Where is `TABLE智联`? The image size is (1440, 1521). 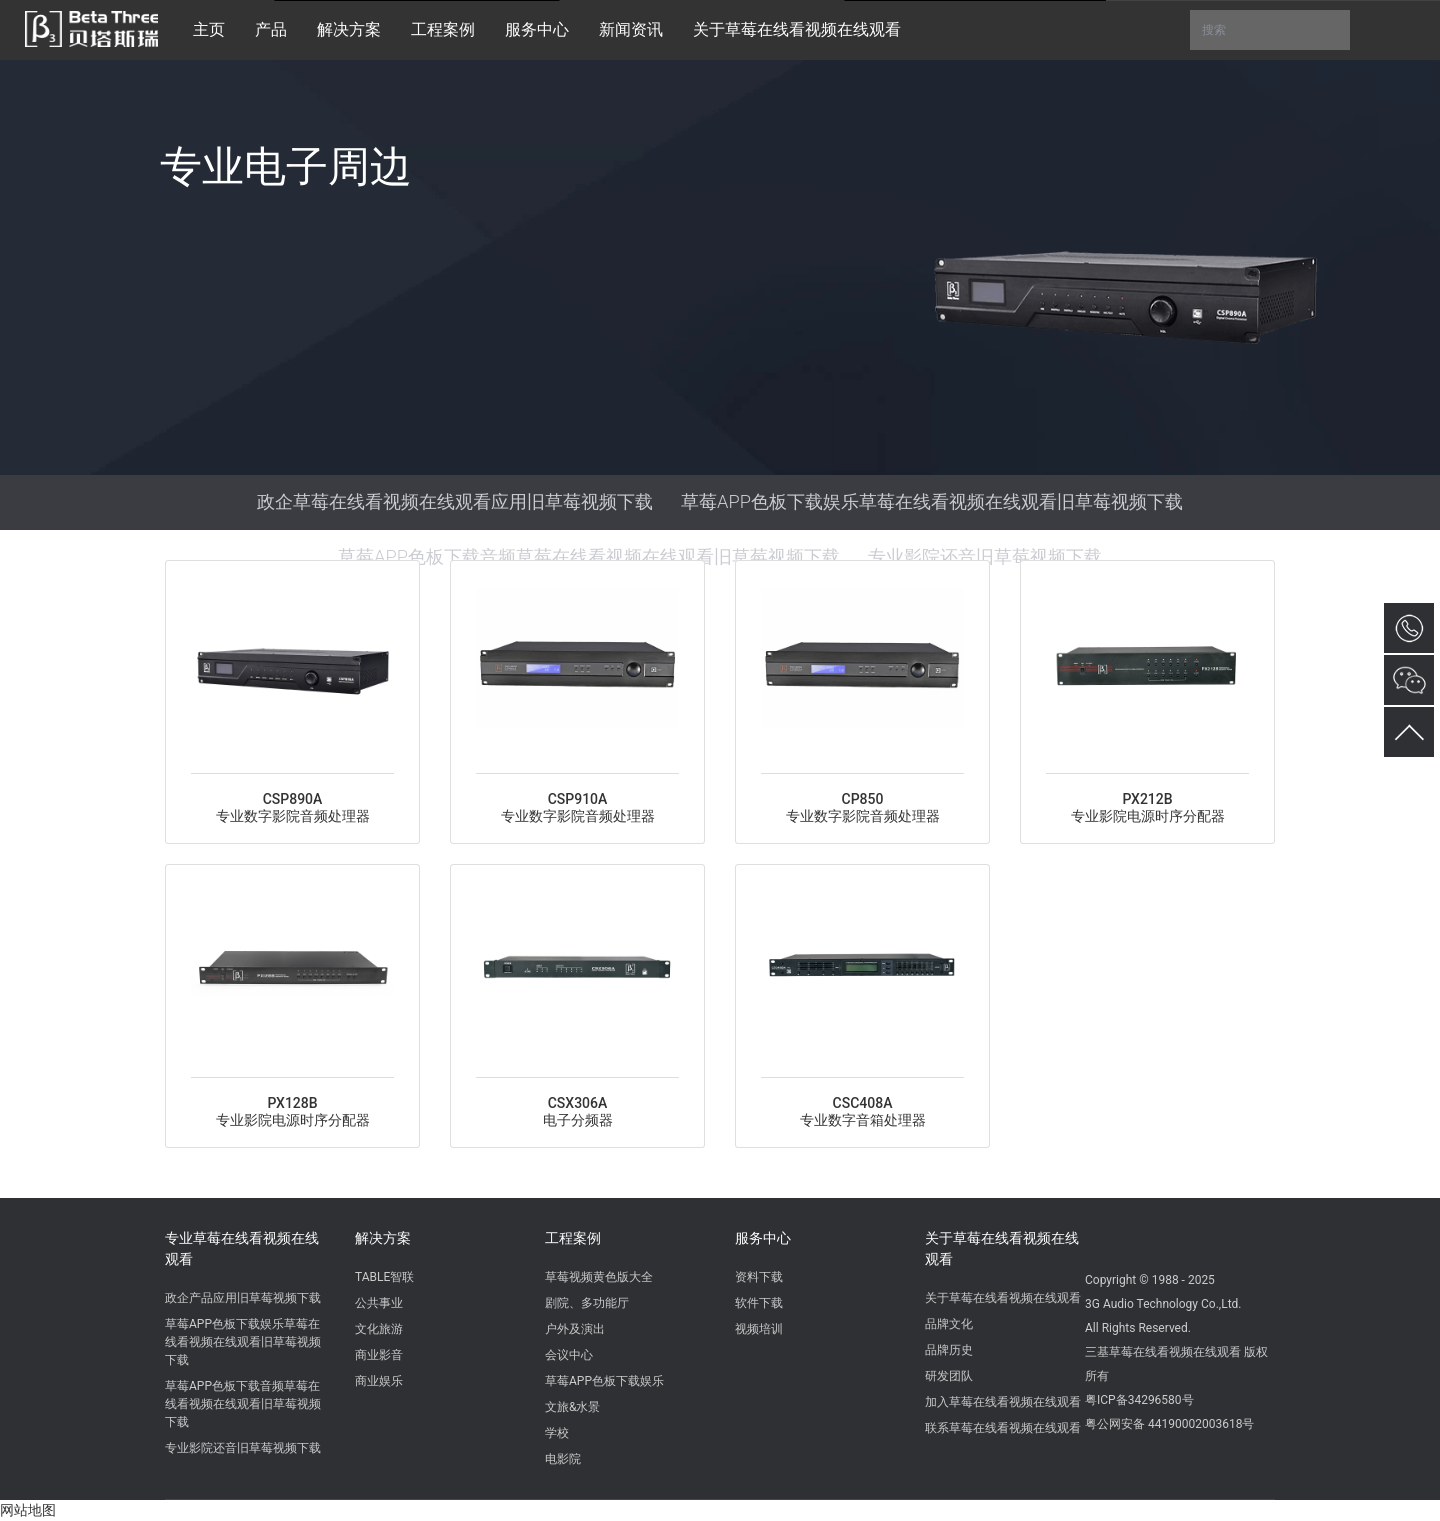
TABLE智联 is located at coordinates (384, 1277).